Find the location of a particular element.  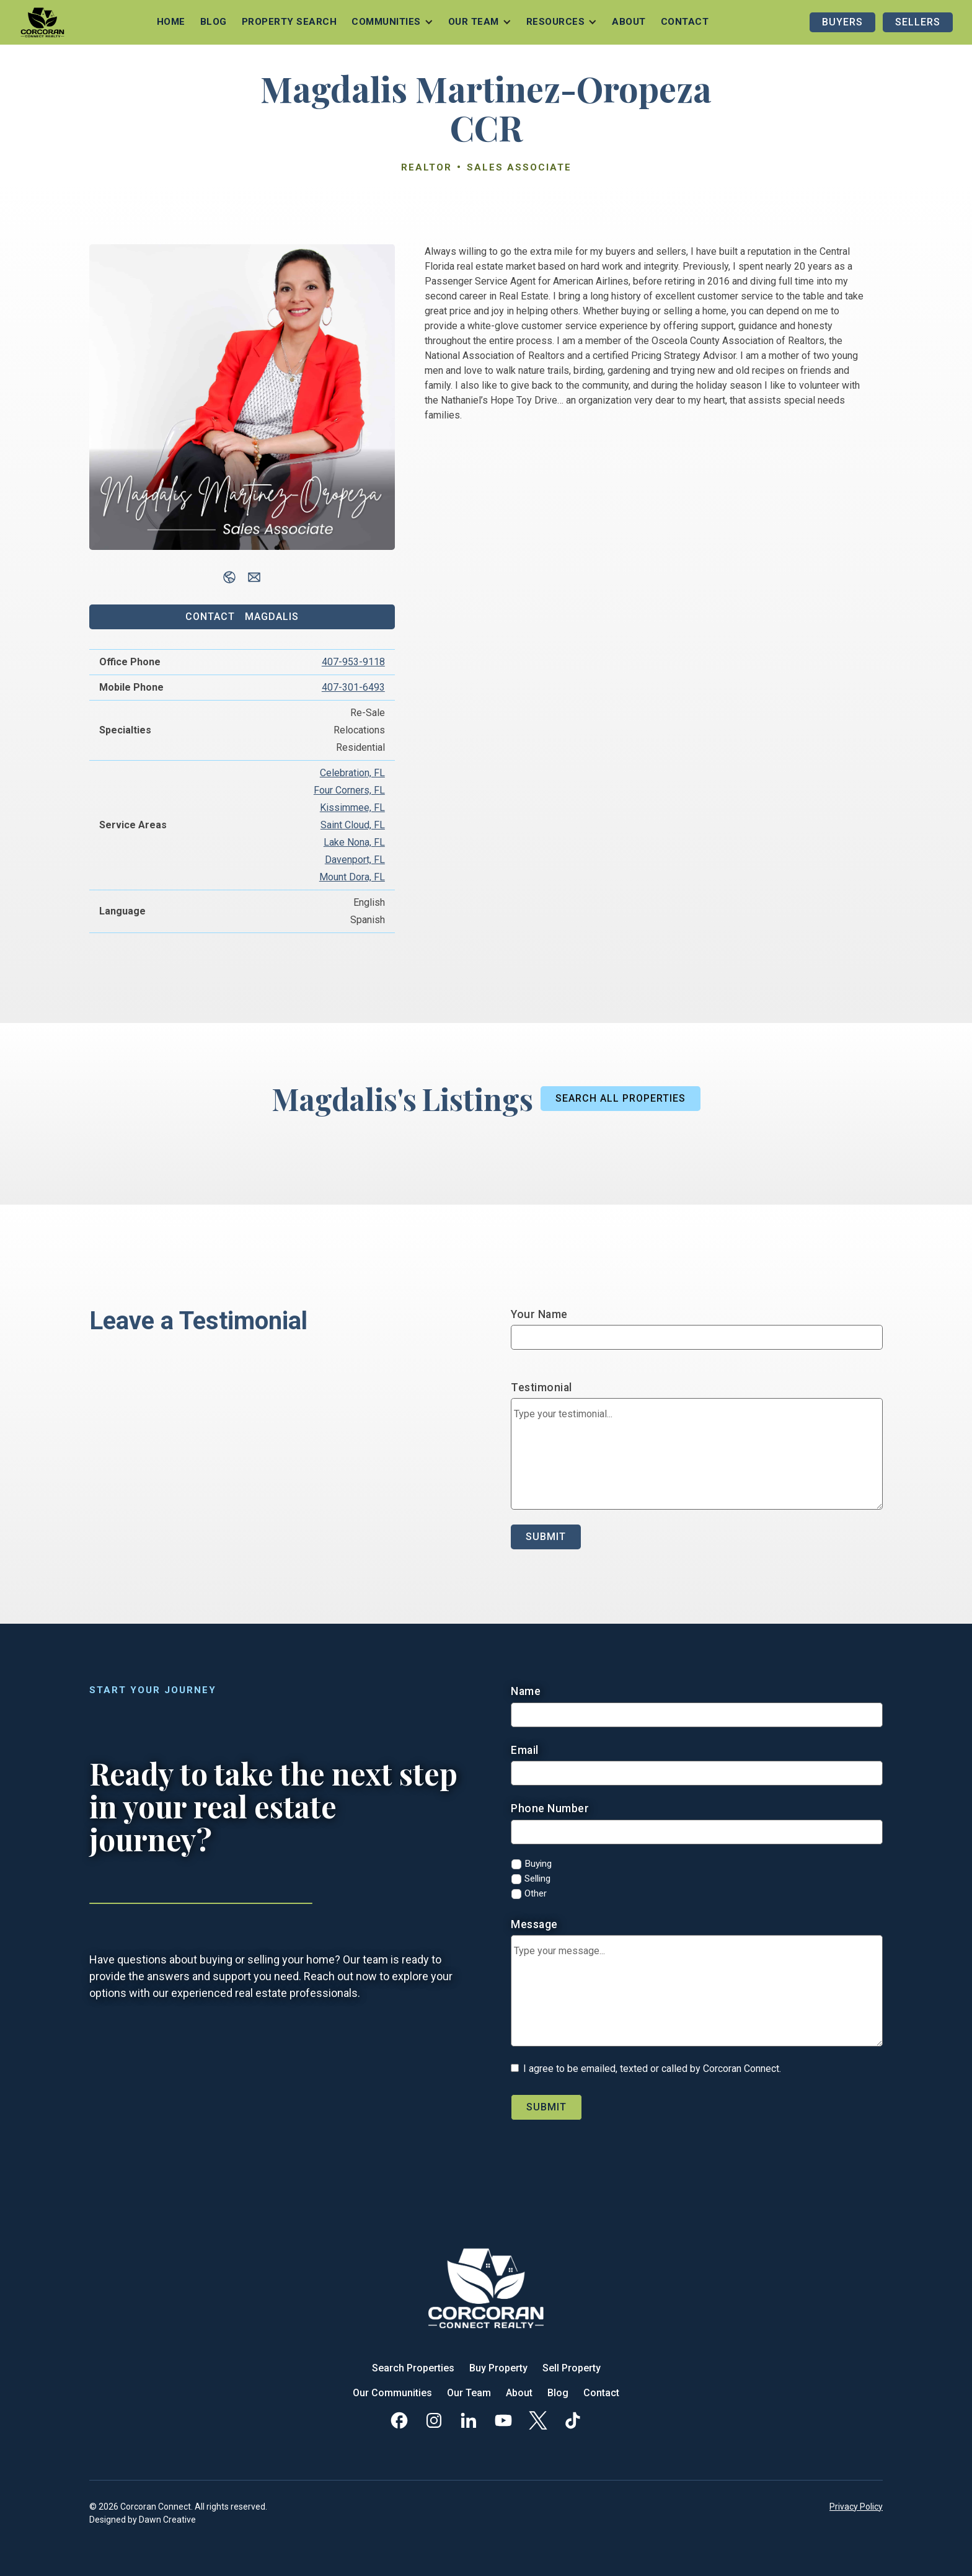

Kissimmee, FL is located at coordinates (352, 807).